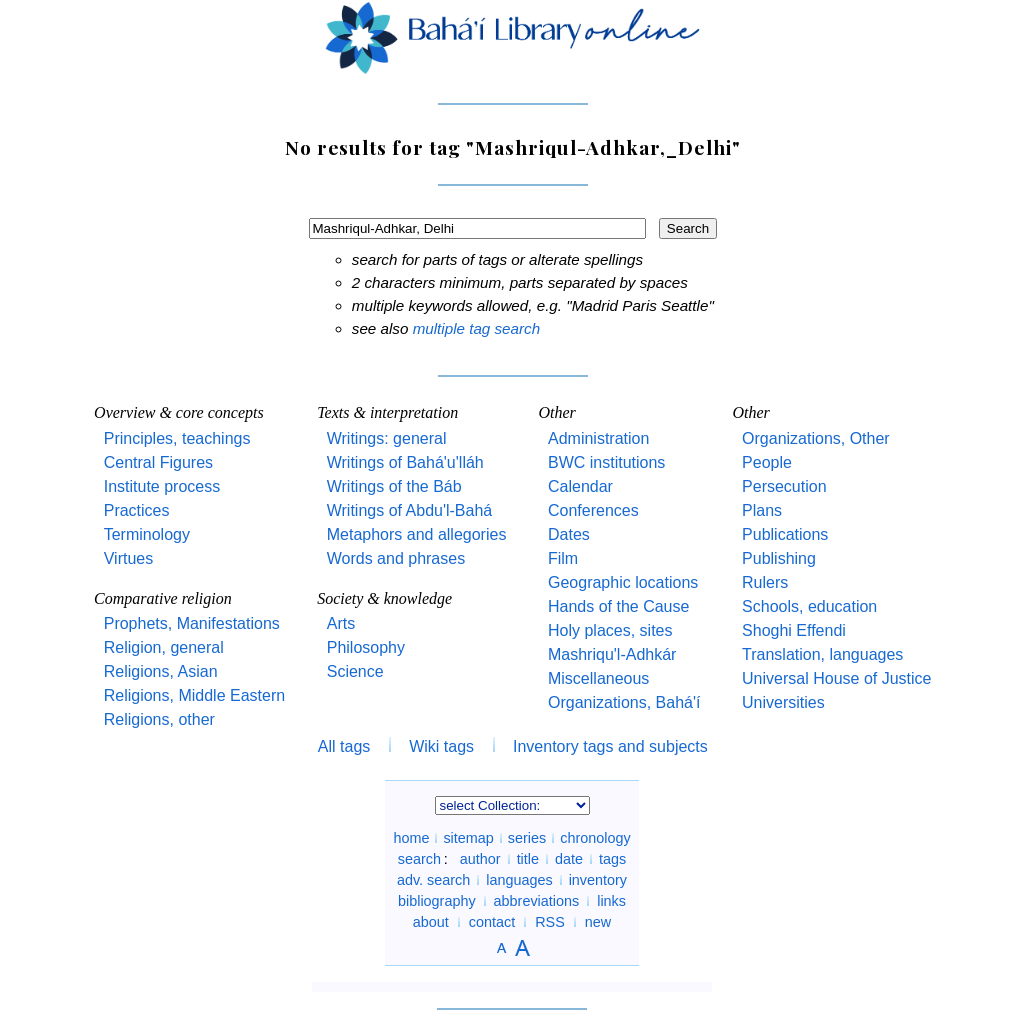  What do you see at coordinates (527, 838) in the screenshot?
I see `series` at bounding box center [527, 838].